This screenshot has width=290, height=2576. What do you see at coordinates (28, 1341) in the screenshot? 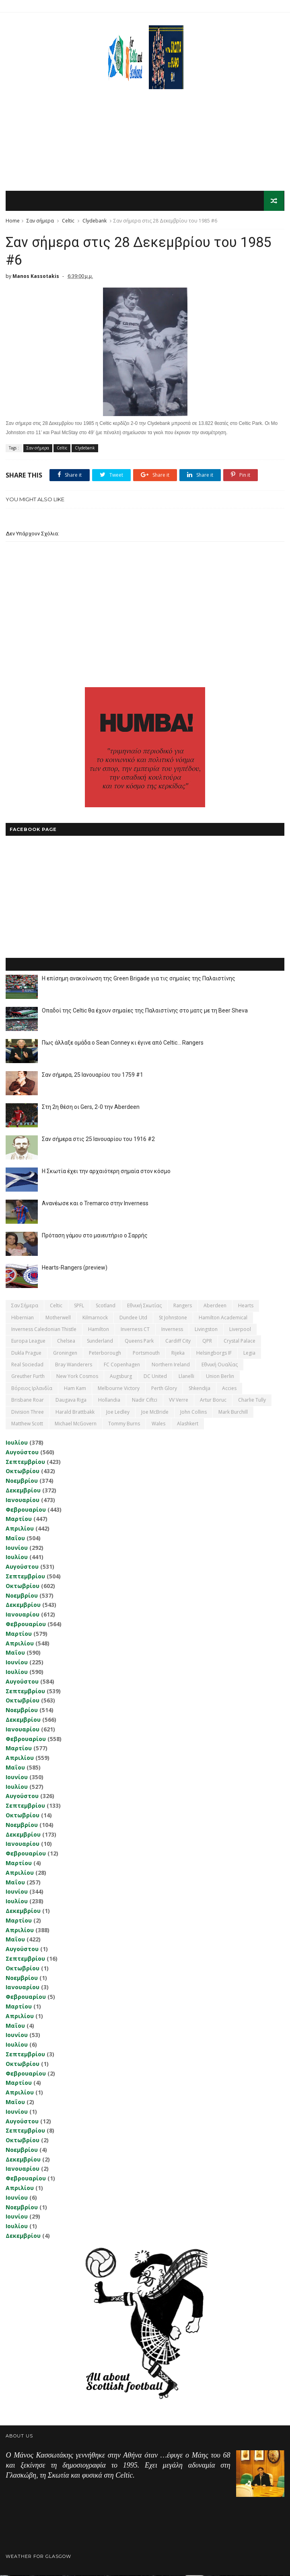
I see `Europa League` at bounding box center [28, 1341].